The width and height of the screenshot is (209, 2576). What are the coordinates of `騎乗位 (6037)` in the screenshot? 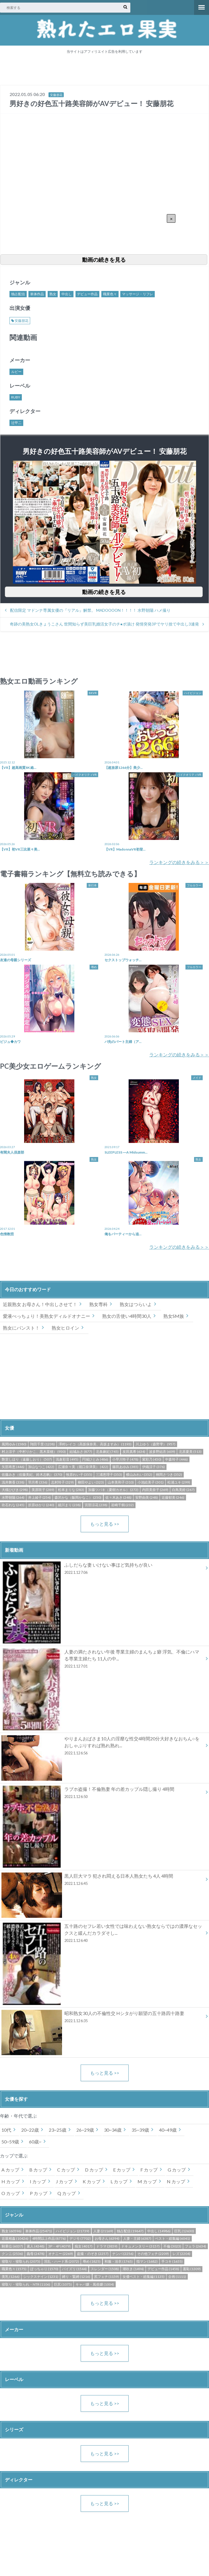 It's located at (12, 2246).